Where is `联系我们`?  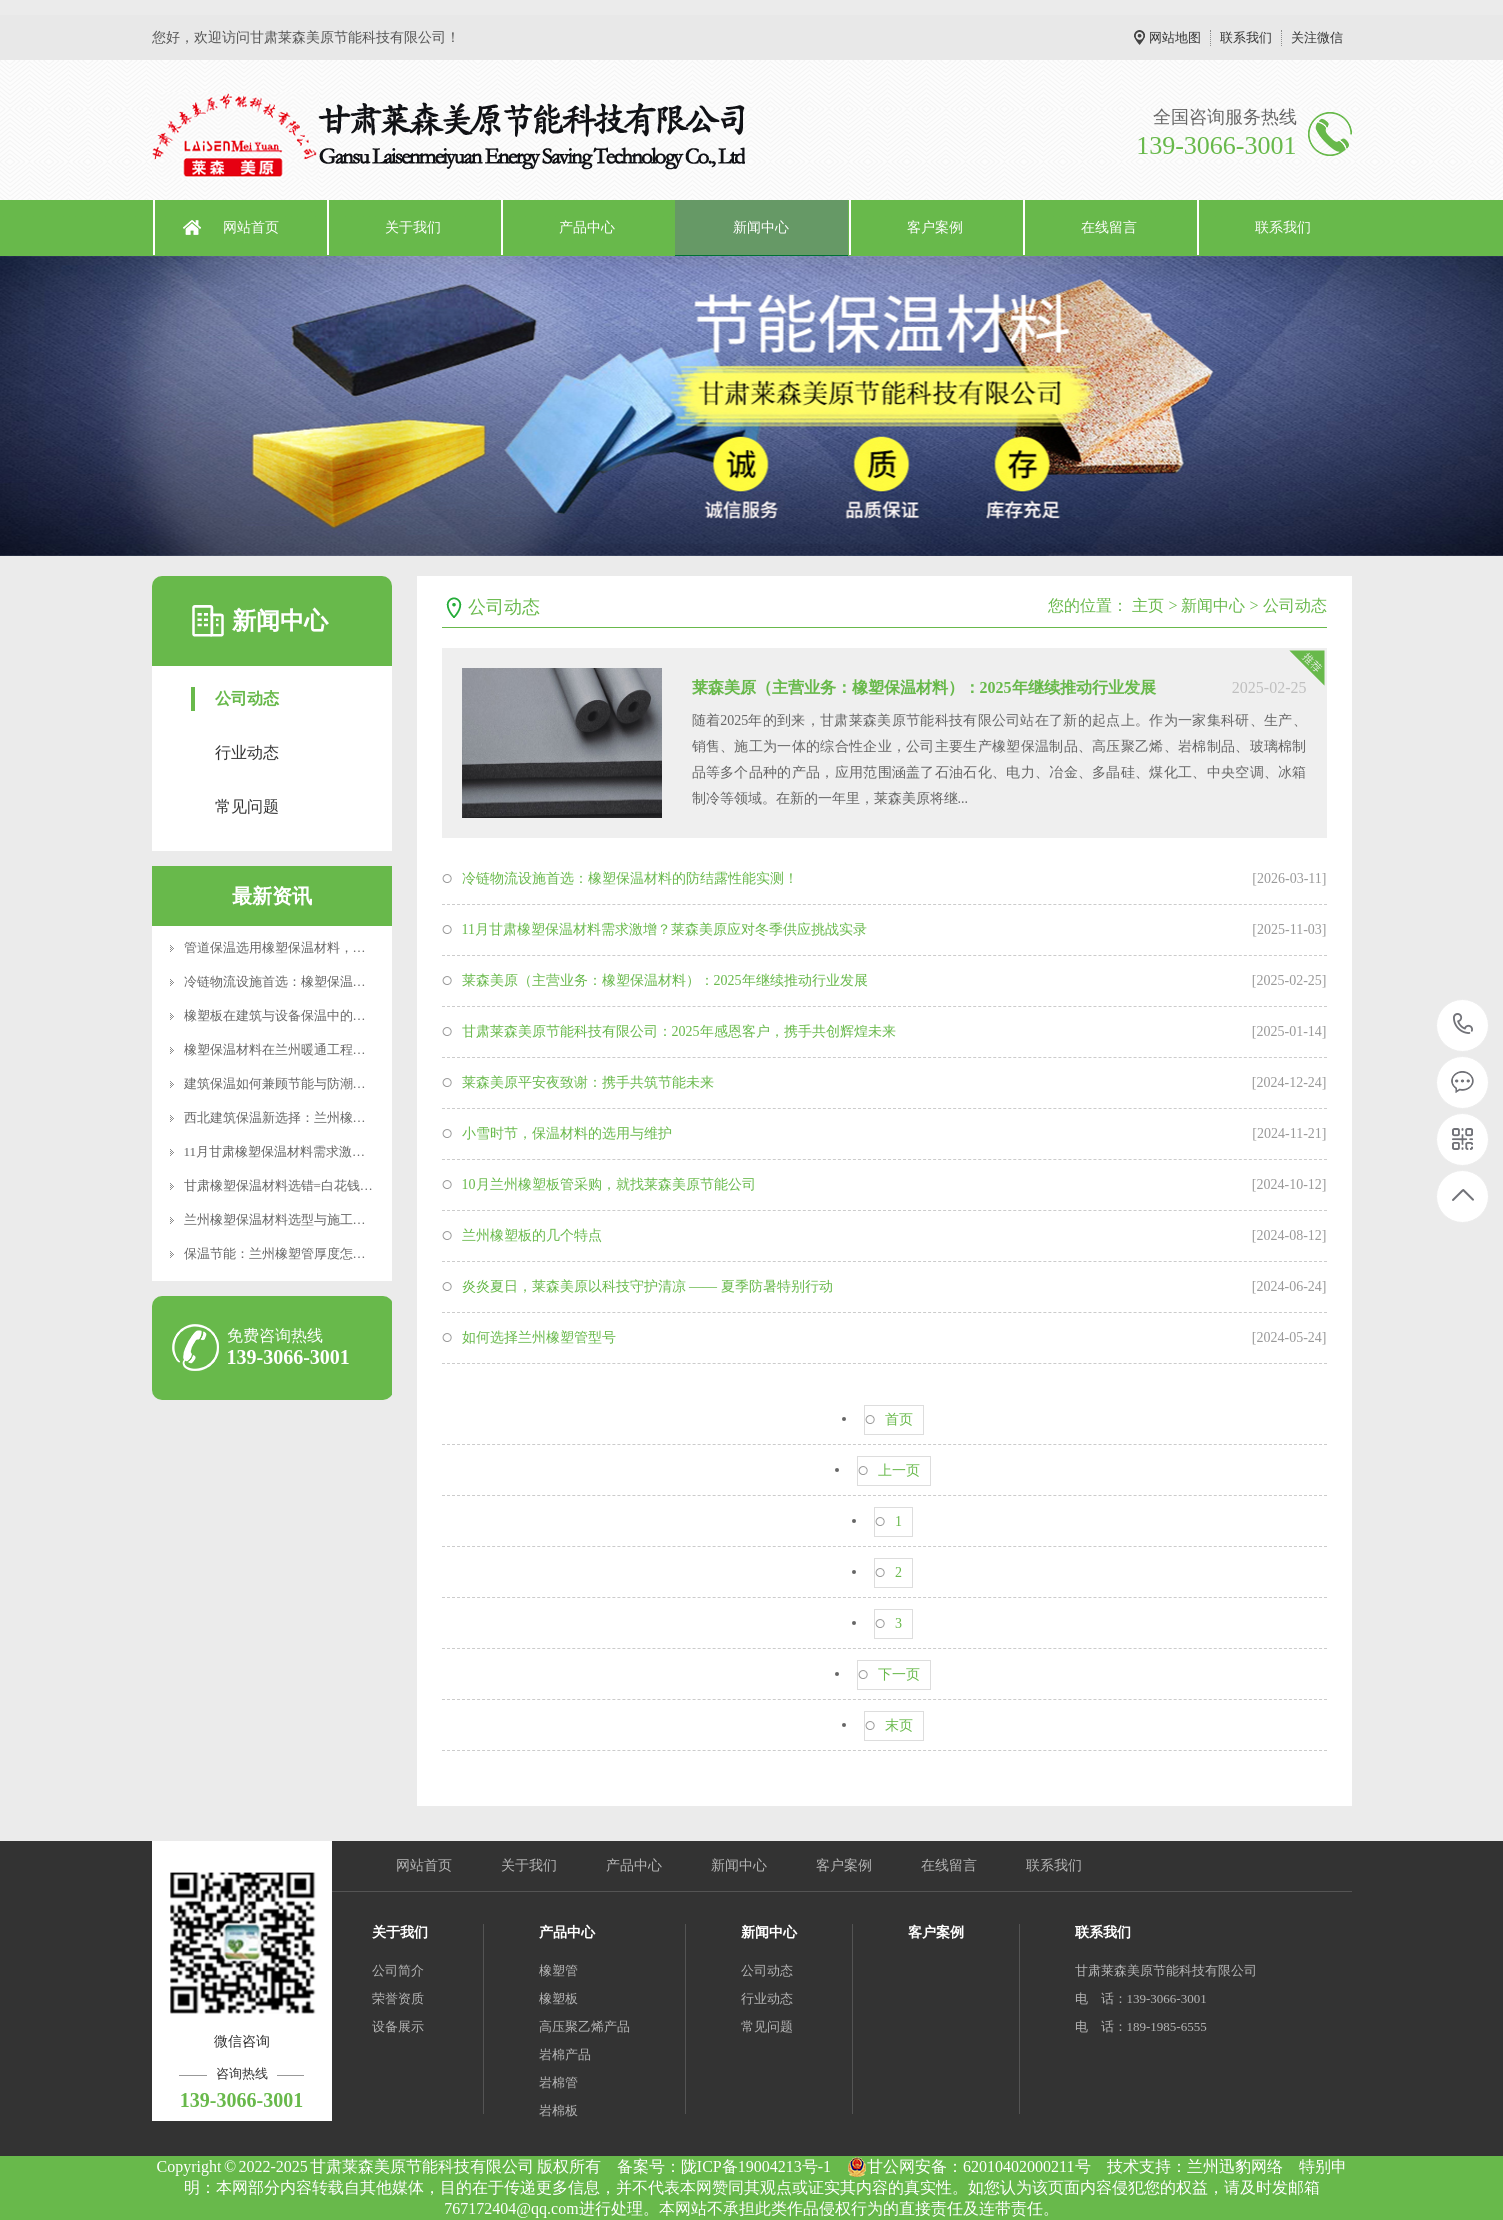
联系我们 is located at coordinates (1246, 37).